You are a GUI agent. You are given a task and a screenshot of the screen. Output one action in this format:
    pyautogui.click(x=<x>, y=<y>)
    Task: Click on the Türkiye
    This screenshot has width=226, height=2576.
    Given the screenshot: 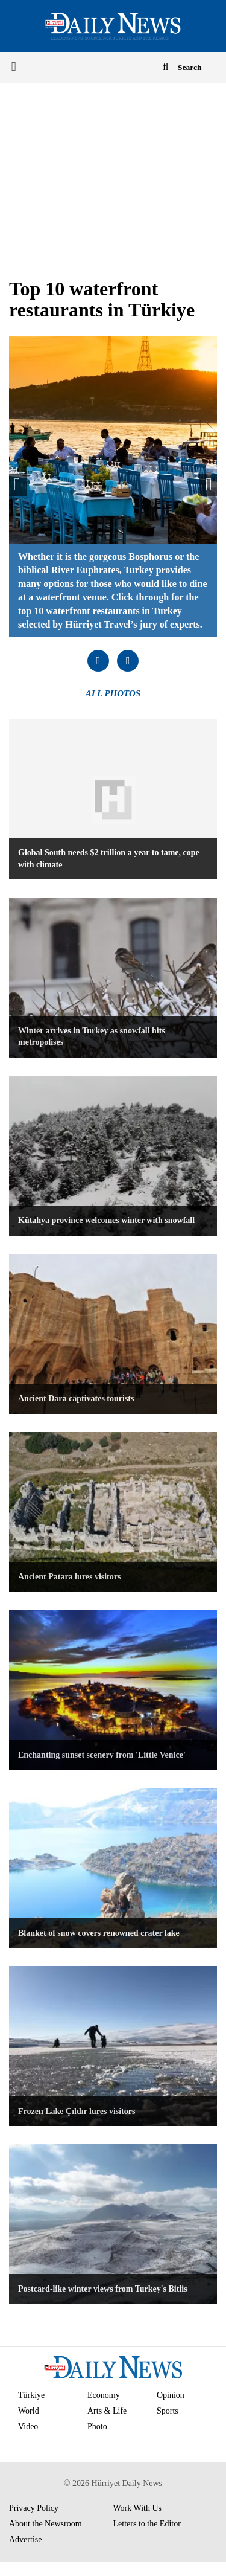 What is the action you would take?
    pyautogui.click(x=31, y=2395)
    